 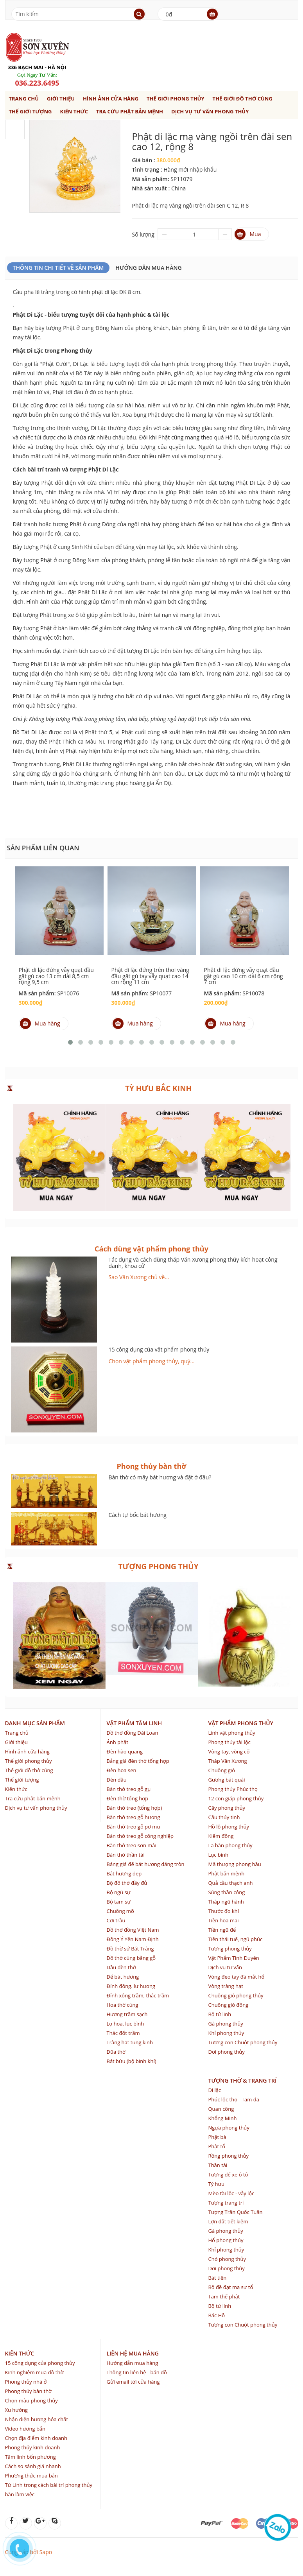 I want to click on Linh vật phong thủy, so click(x=231, y=1732).